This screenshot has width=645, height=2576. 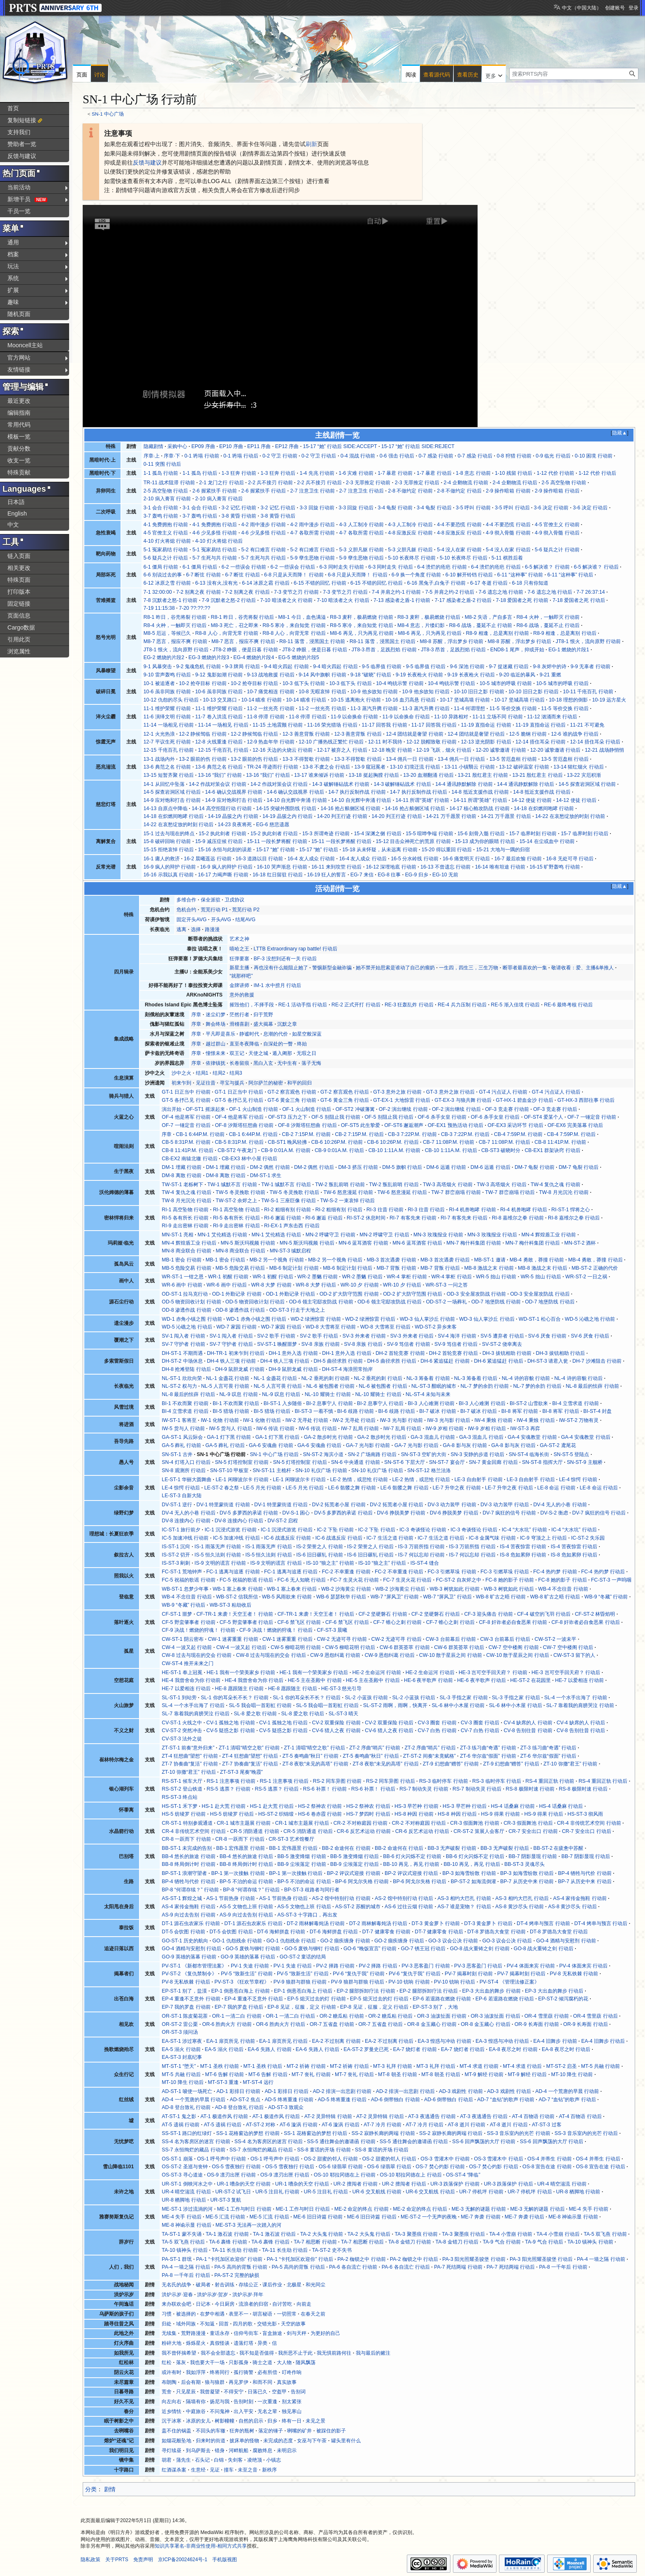 I want to click on 0-7 感染 行动后, so click(x=474, y=456).